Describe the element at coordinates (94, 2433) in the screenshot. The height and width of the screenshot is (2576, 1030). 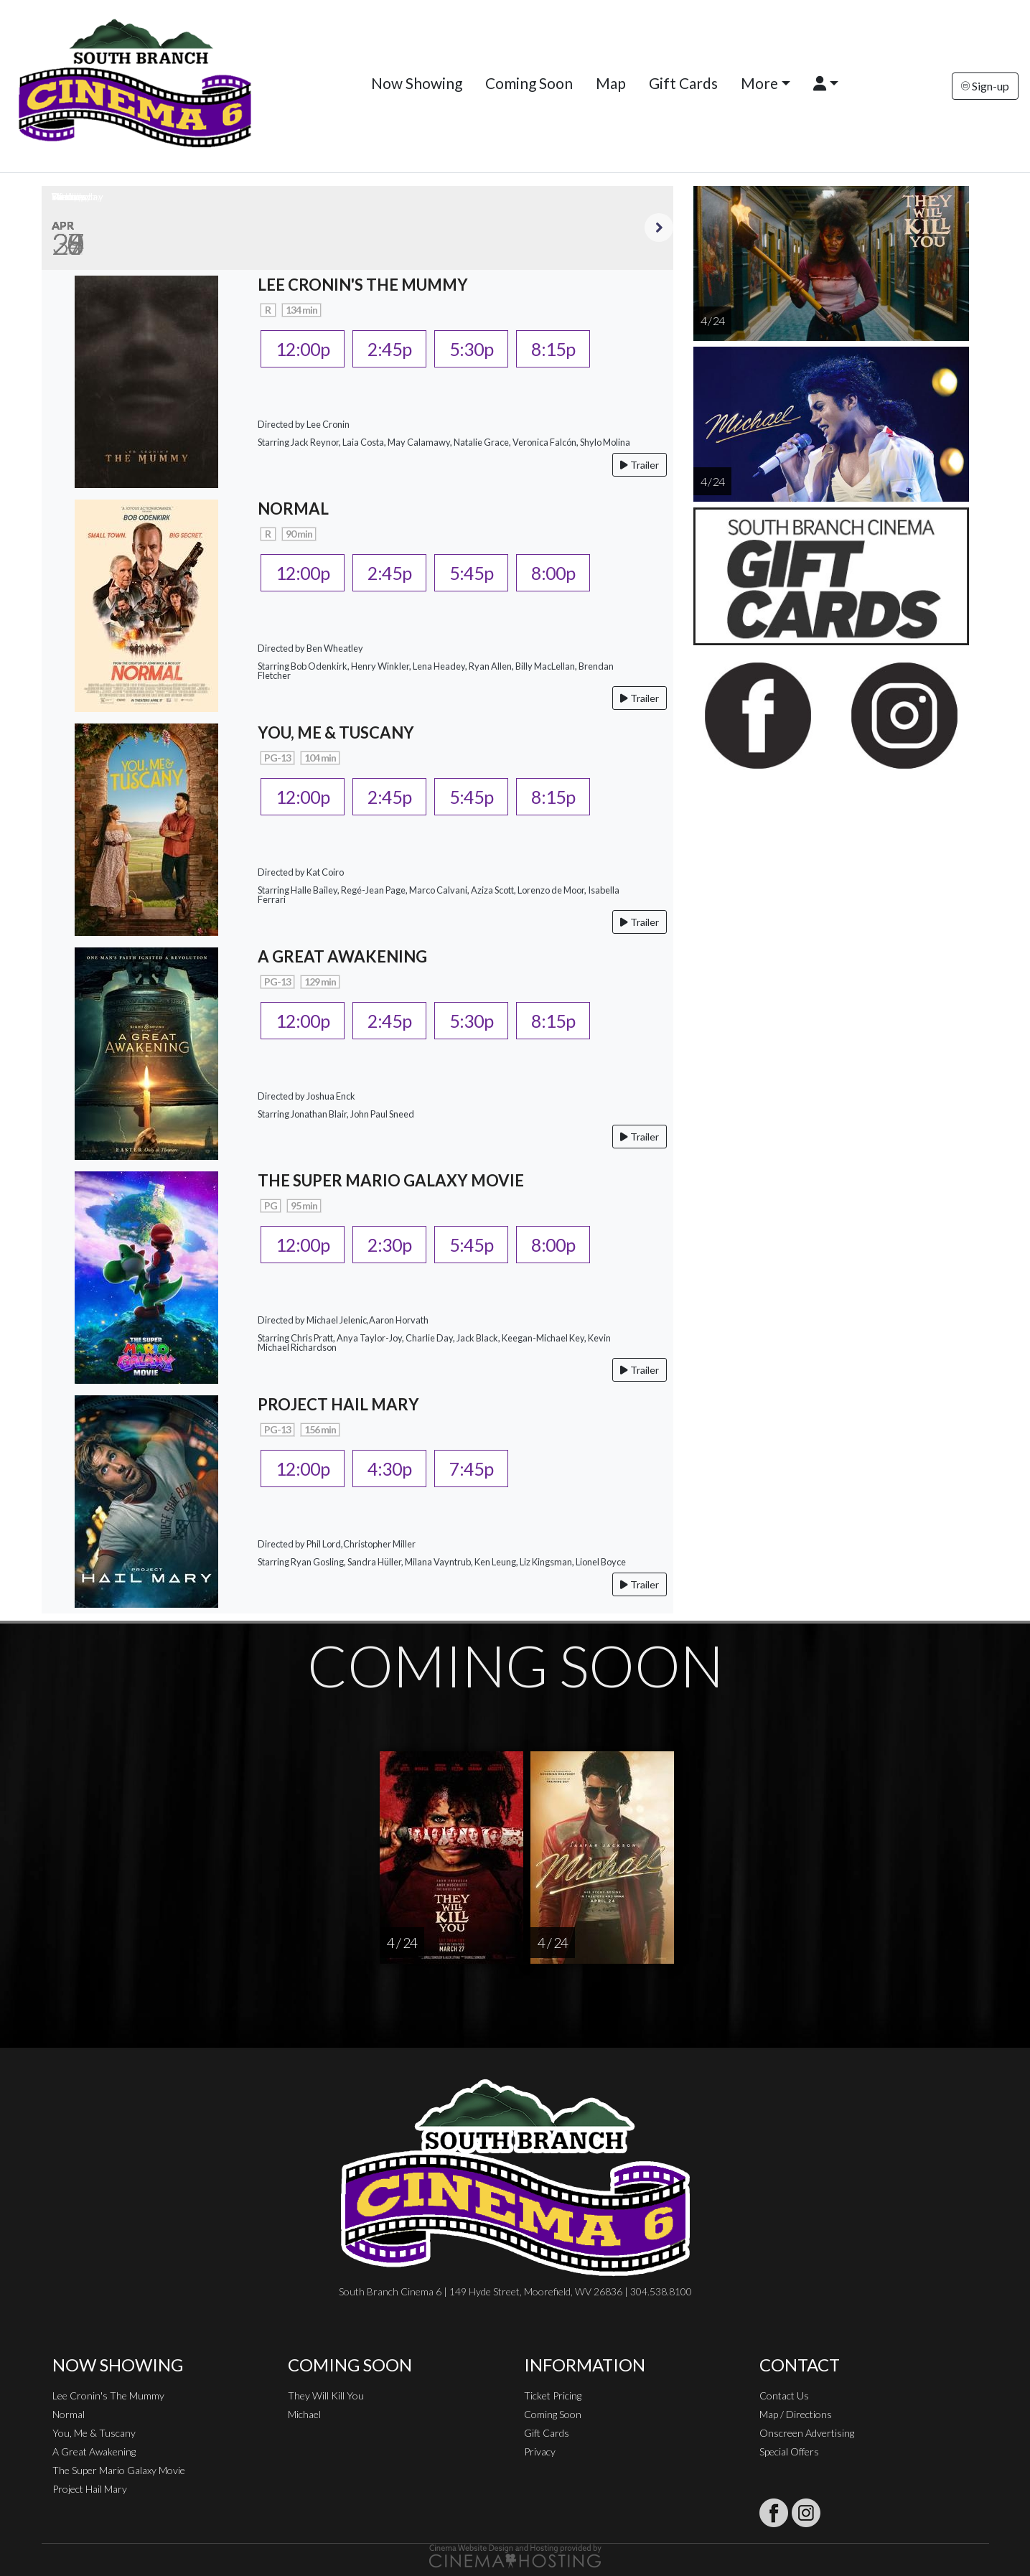
I see `You, Me & Tuscany` at that location.